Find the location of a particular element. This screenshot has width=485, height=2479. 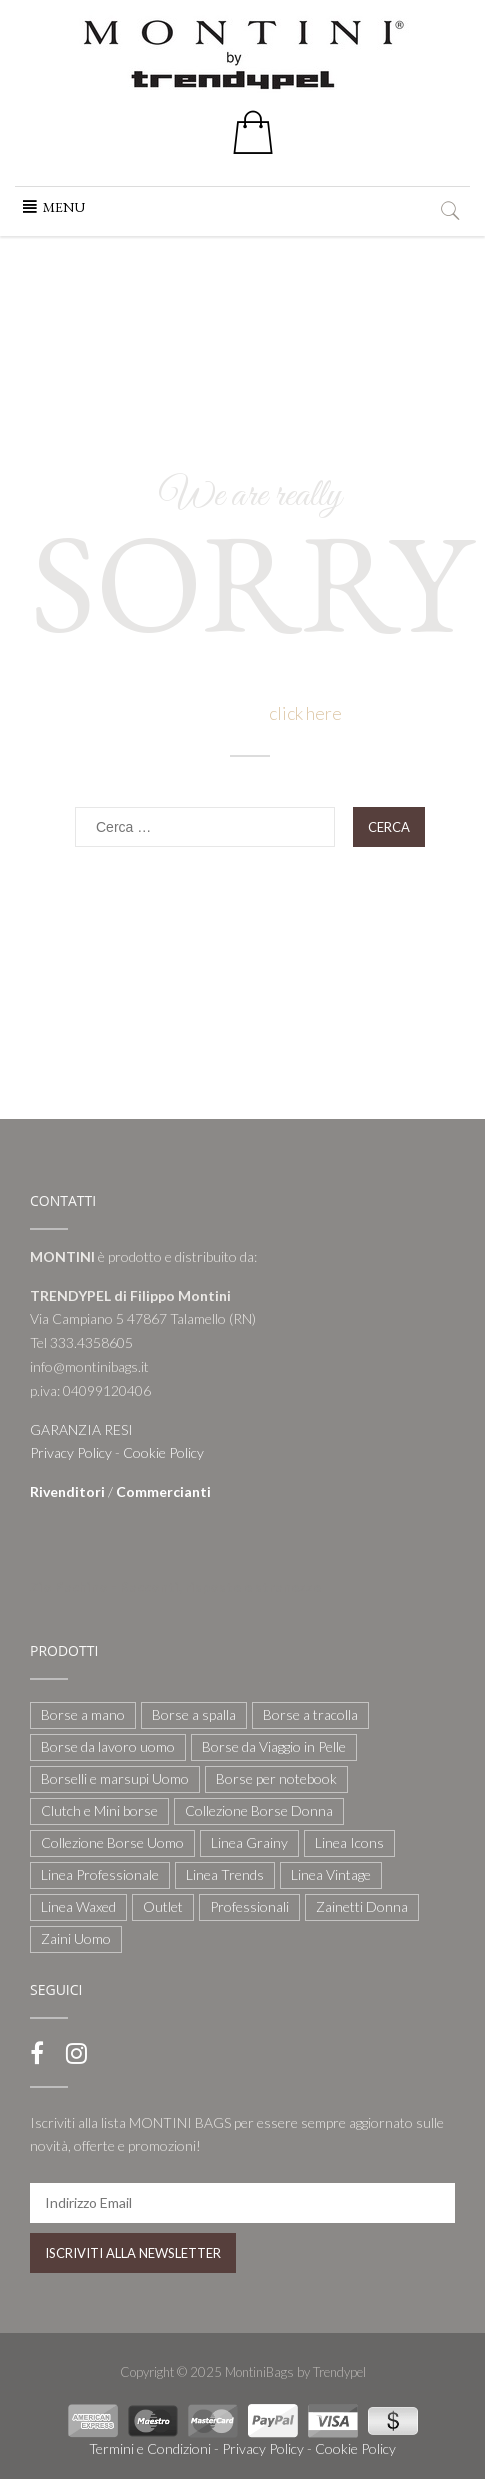

Clutch e Mini borse [Clutch e Mini borse (21 elementi)] is located at coordinates (99, 1810).